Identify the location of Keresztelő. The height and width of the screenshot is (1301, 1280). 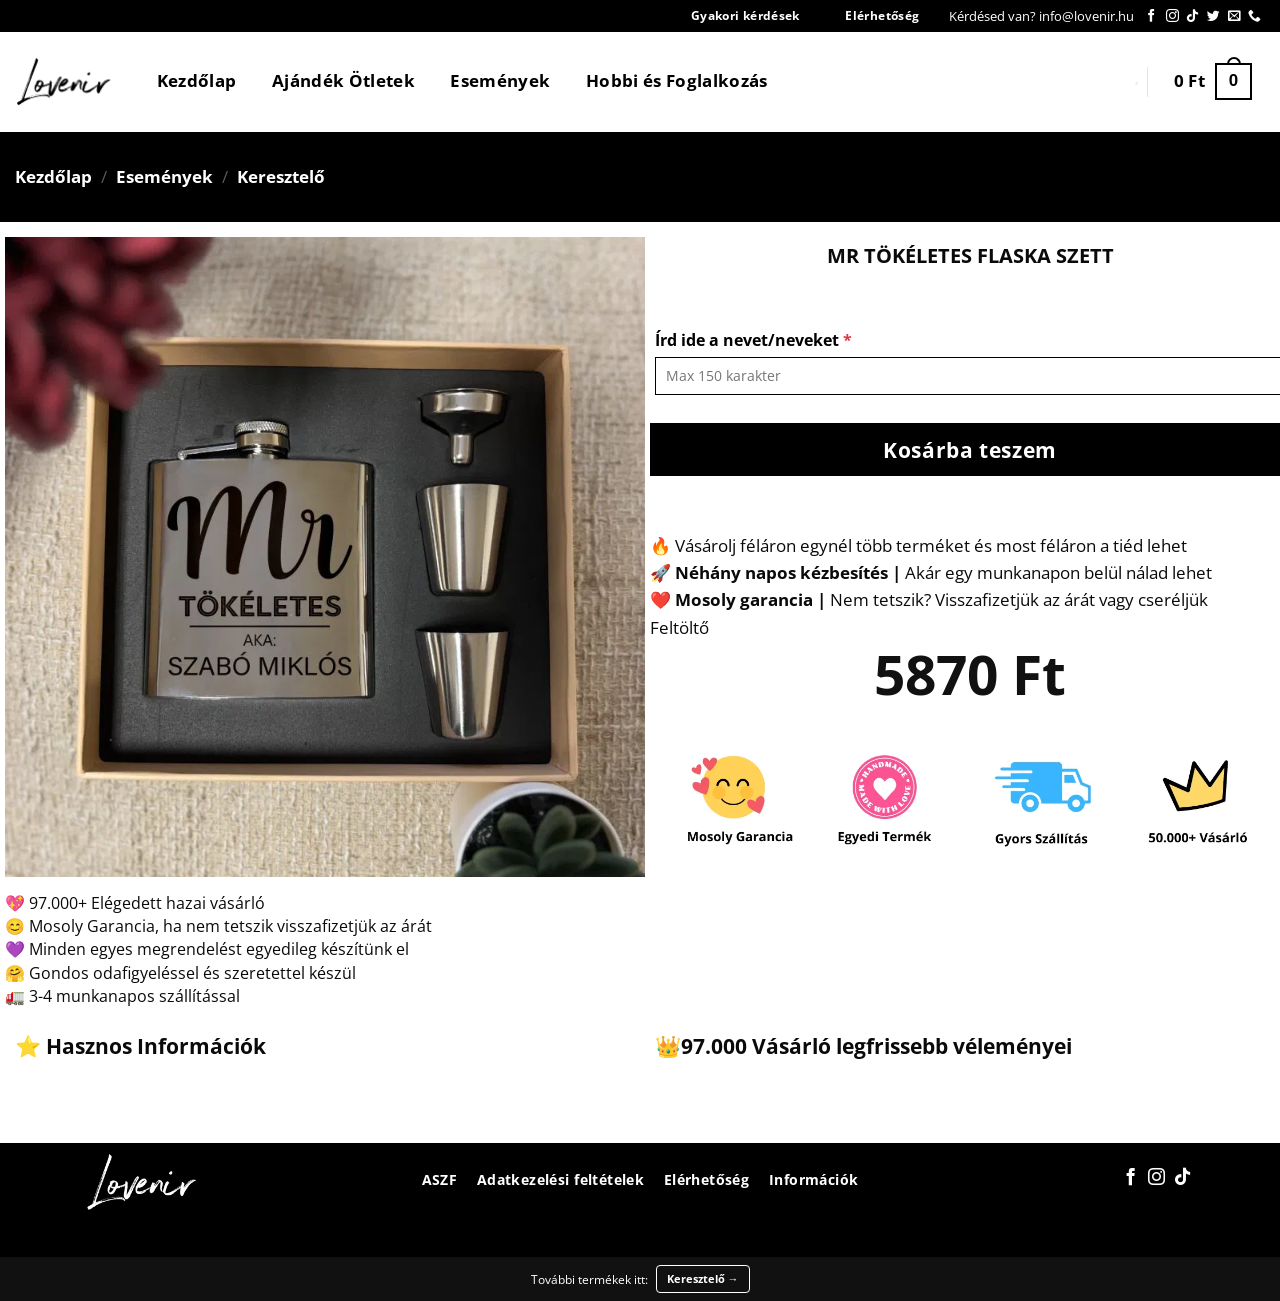
(281, 176).